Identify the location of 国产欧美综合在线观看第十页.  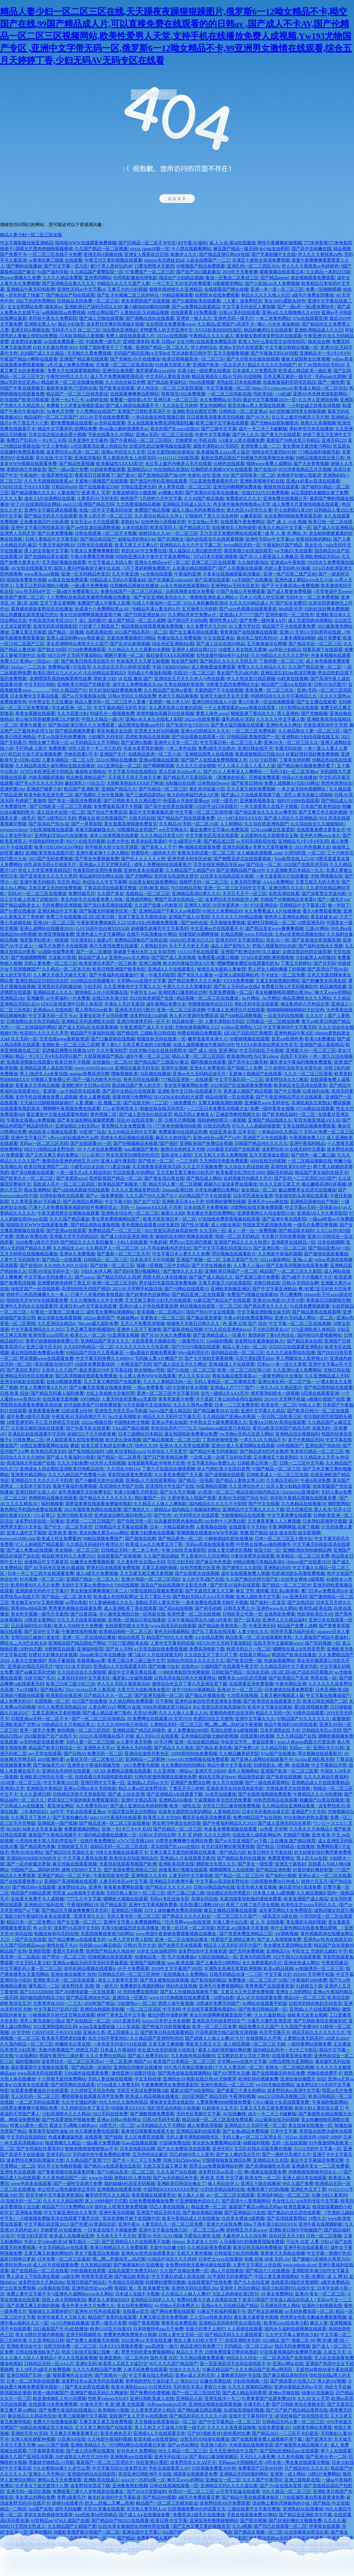
(272, 1701).